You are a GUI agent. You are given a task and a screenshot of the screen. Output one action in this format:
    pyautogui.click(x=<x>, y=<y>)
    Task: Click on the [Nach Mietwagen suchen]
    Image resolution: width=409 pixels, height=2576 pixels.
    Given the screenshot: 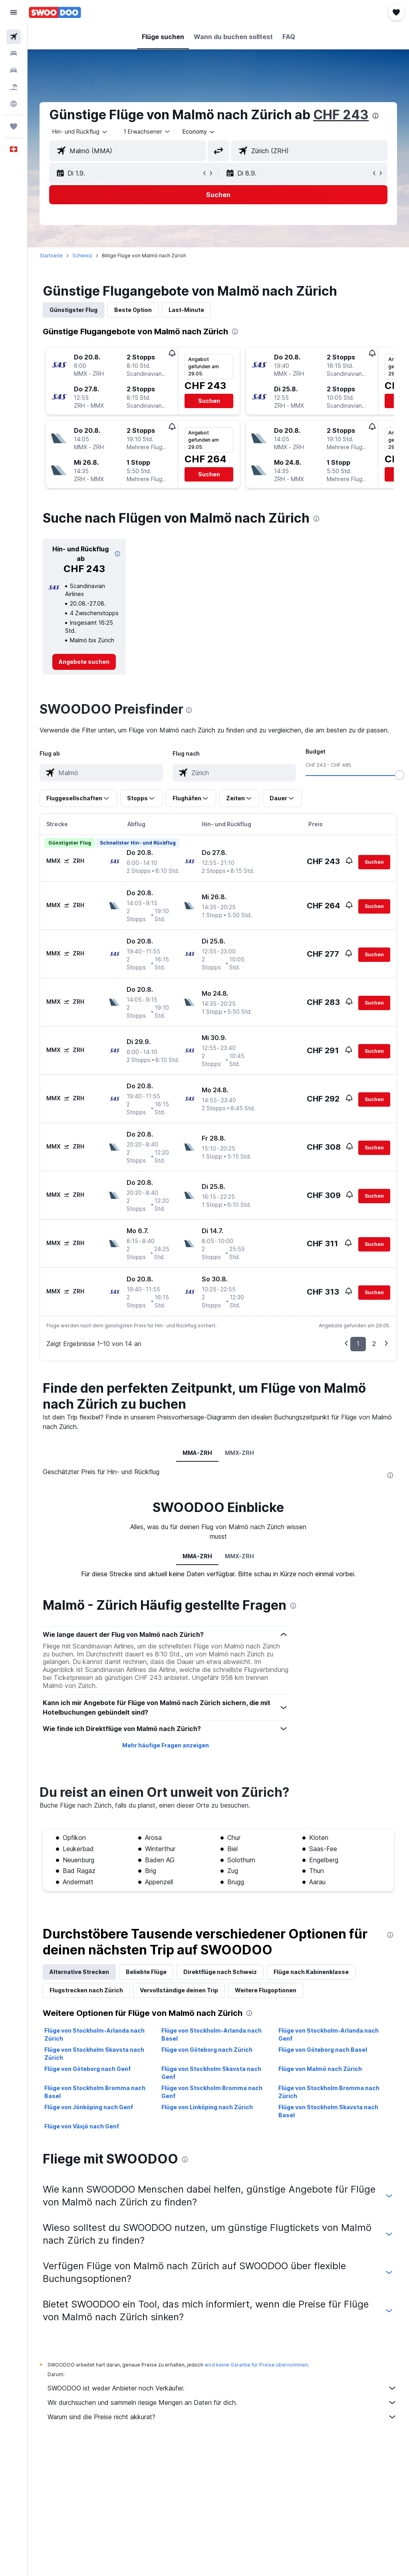 What is the action you would take?
    pyautogui.click(x=13, y=70)
    